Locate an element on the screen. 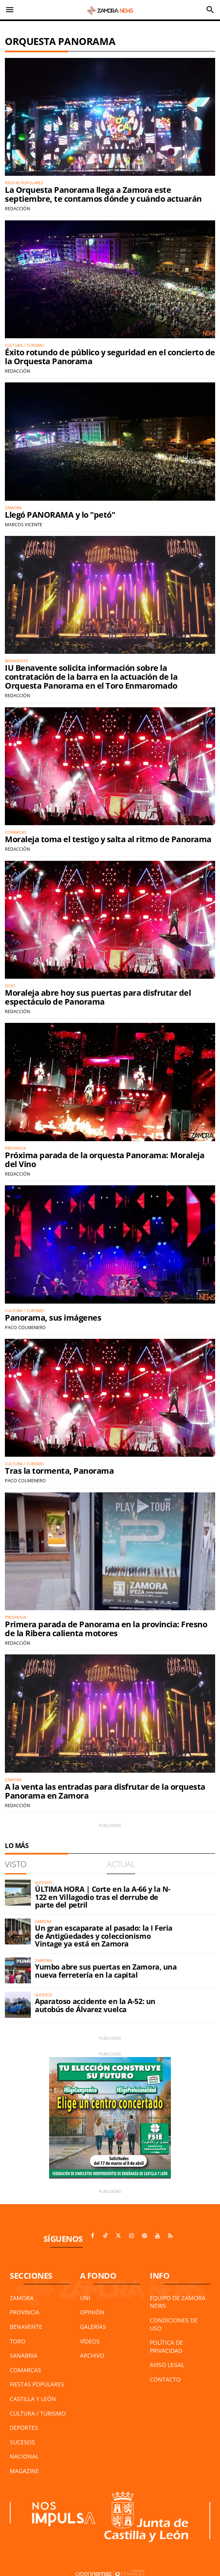 This screenshot has height=2576, width=220. Provincia is located at coordinates (24, 2312).